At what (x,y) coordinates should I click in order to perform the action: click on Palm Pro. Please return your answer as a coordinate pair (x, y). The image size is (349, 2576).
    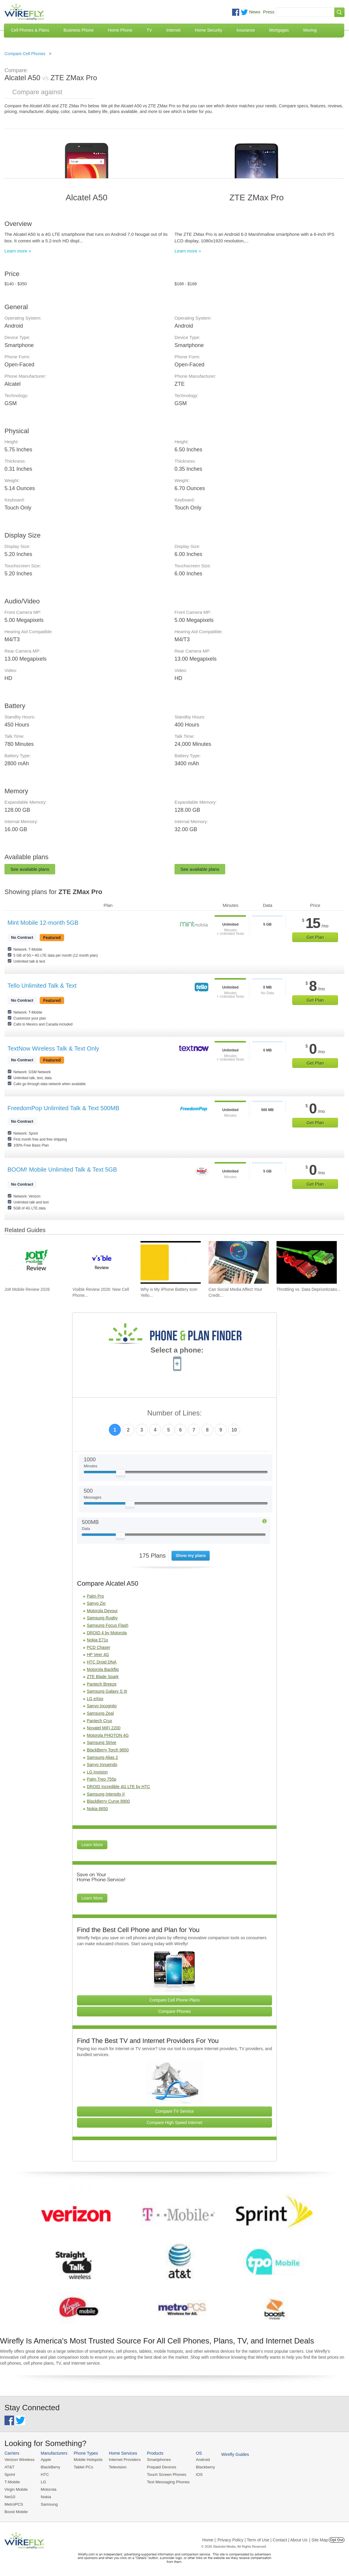
    Looking at the image, I should click on (95, 1596).